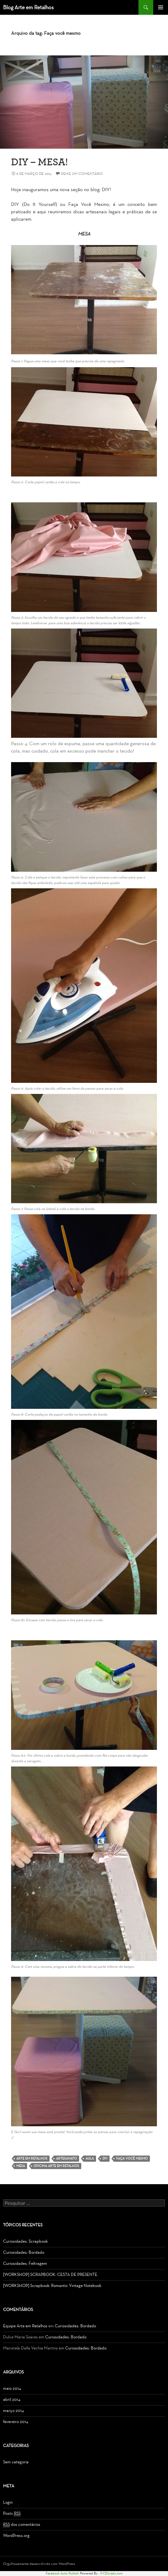 The width and height of the screenshot is (168, 2576). Describe the element at coordinates (20, 2166) in the screenshot. I see `Mesa` at that location.